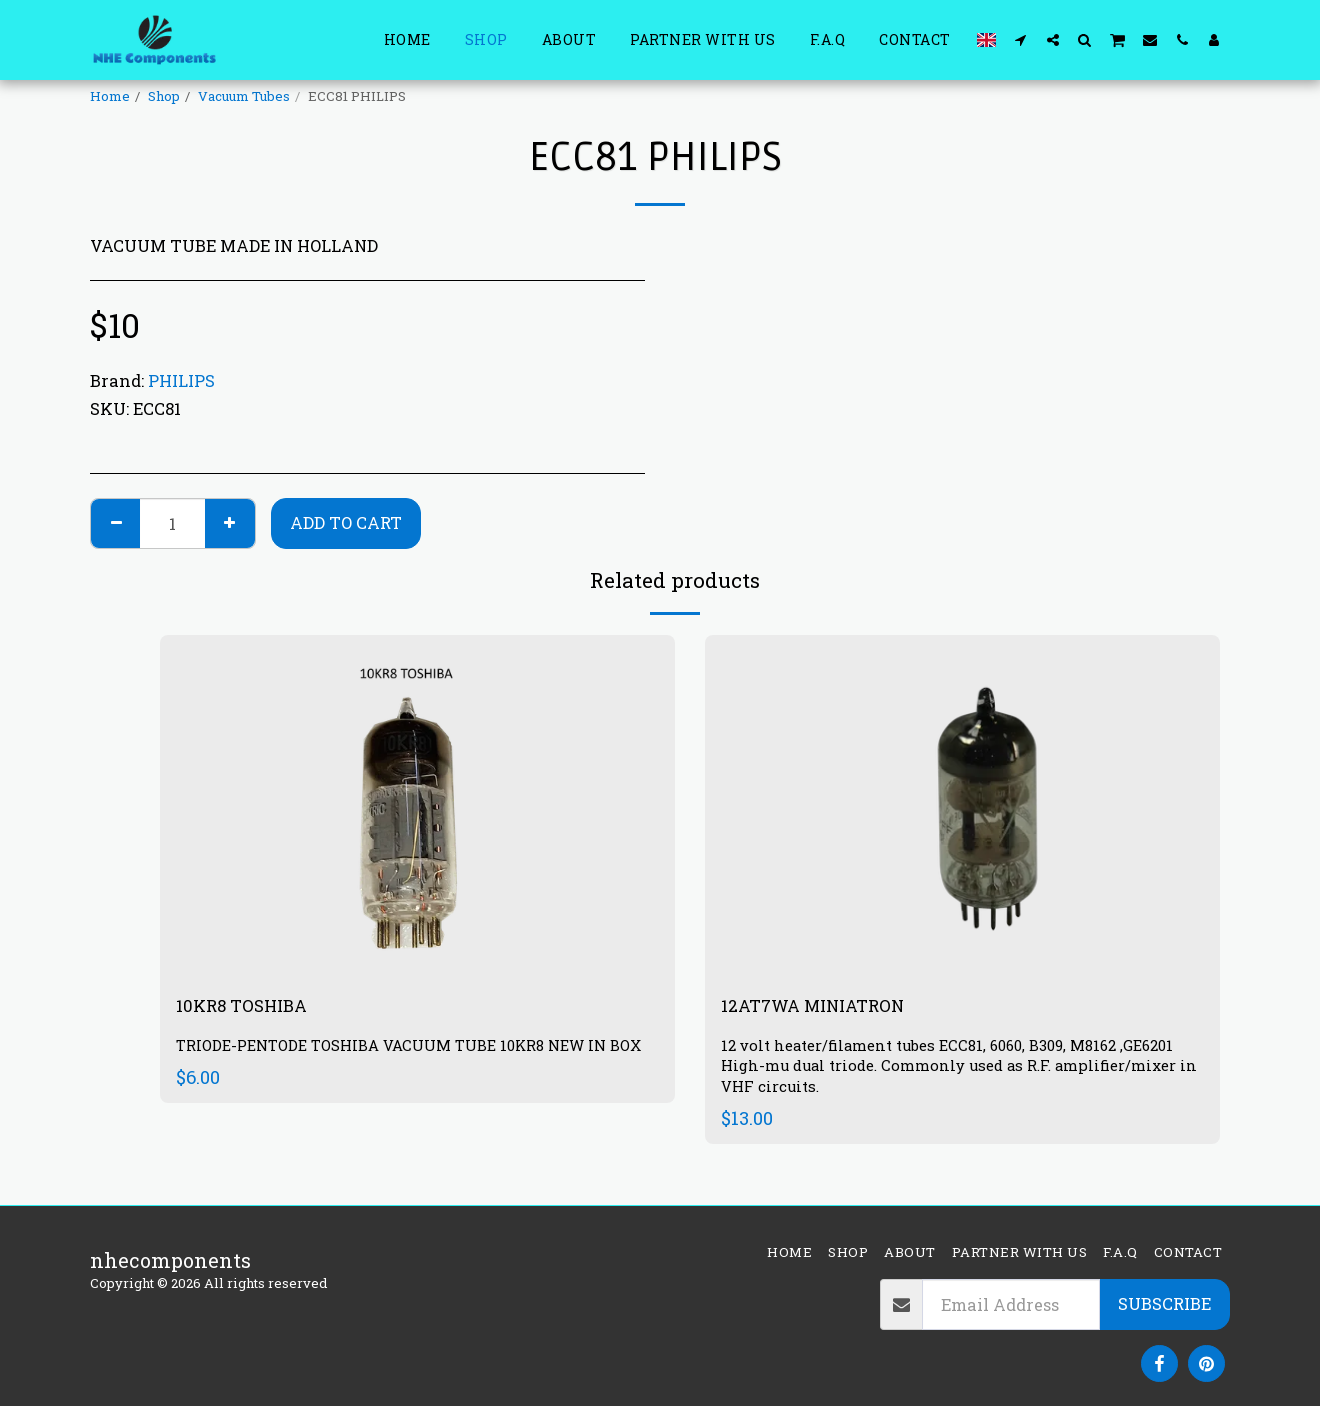 The width and height of the screenshot is (1320, 1406). I want to click on Shop, so click(164, 96).